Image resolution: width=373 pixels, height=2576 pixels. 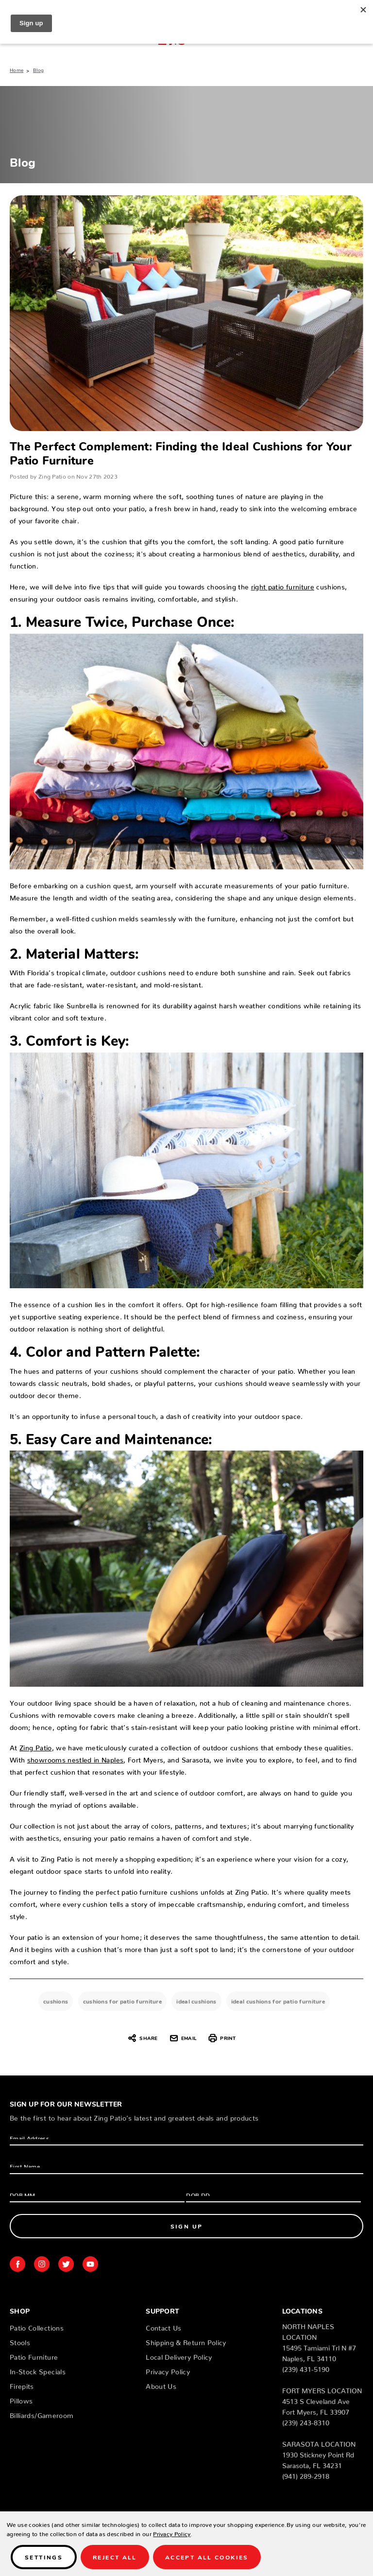 I want to click on ideal cushions, so click(x=196, y=2001).